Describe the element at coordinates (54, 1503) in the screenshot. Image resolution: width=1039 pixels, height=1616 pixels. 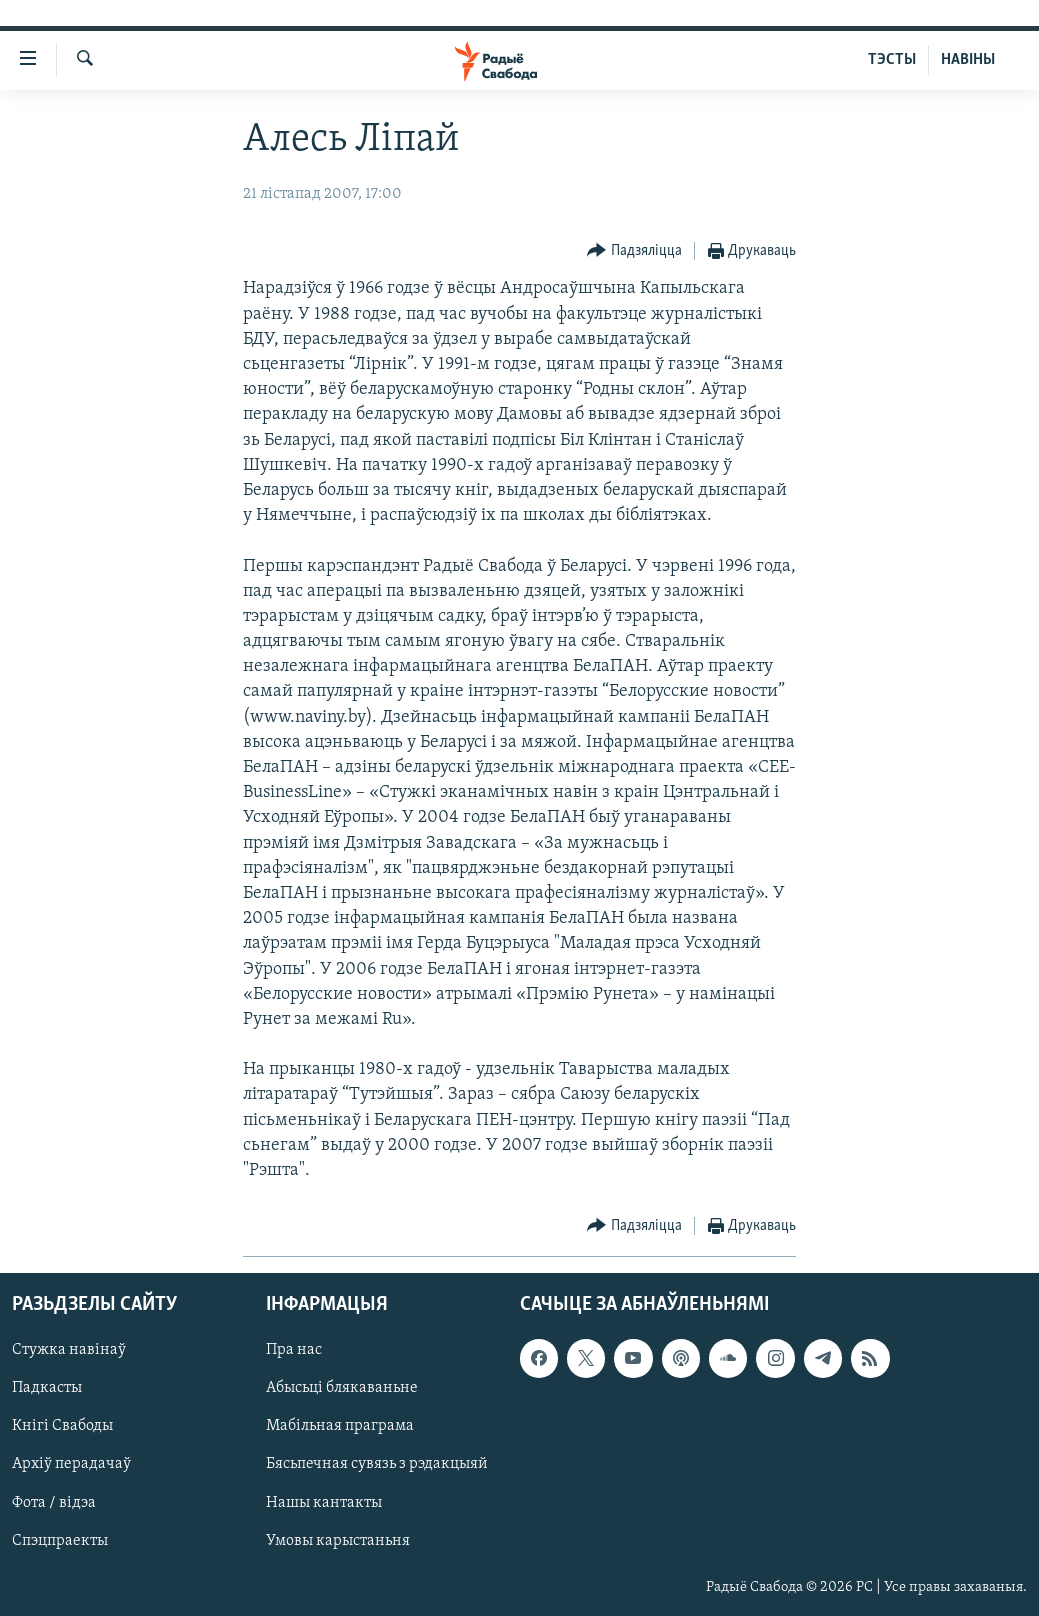
I see `Фота / відэа` at that location.